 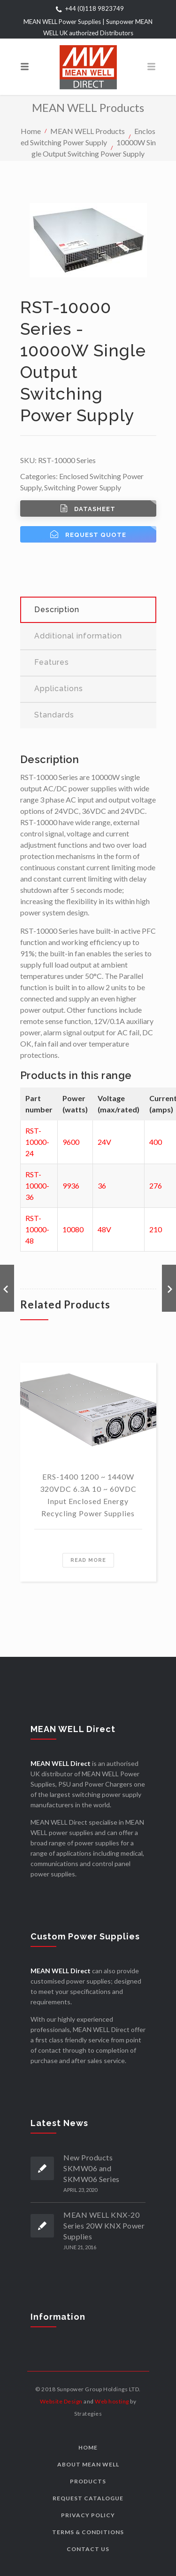 What do you see at coordinates (155, 1185) in the screenshot?
I see `276` at bounding box center [155, 1185].